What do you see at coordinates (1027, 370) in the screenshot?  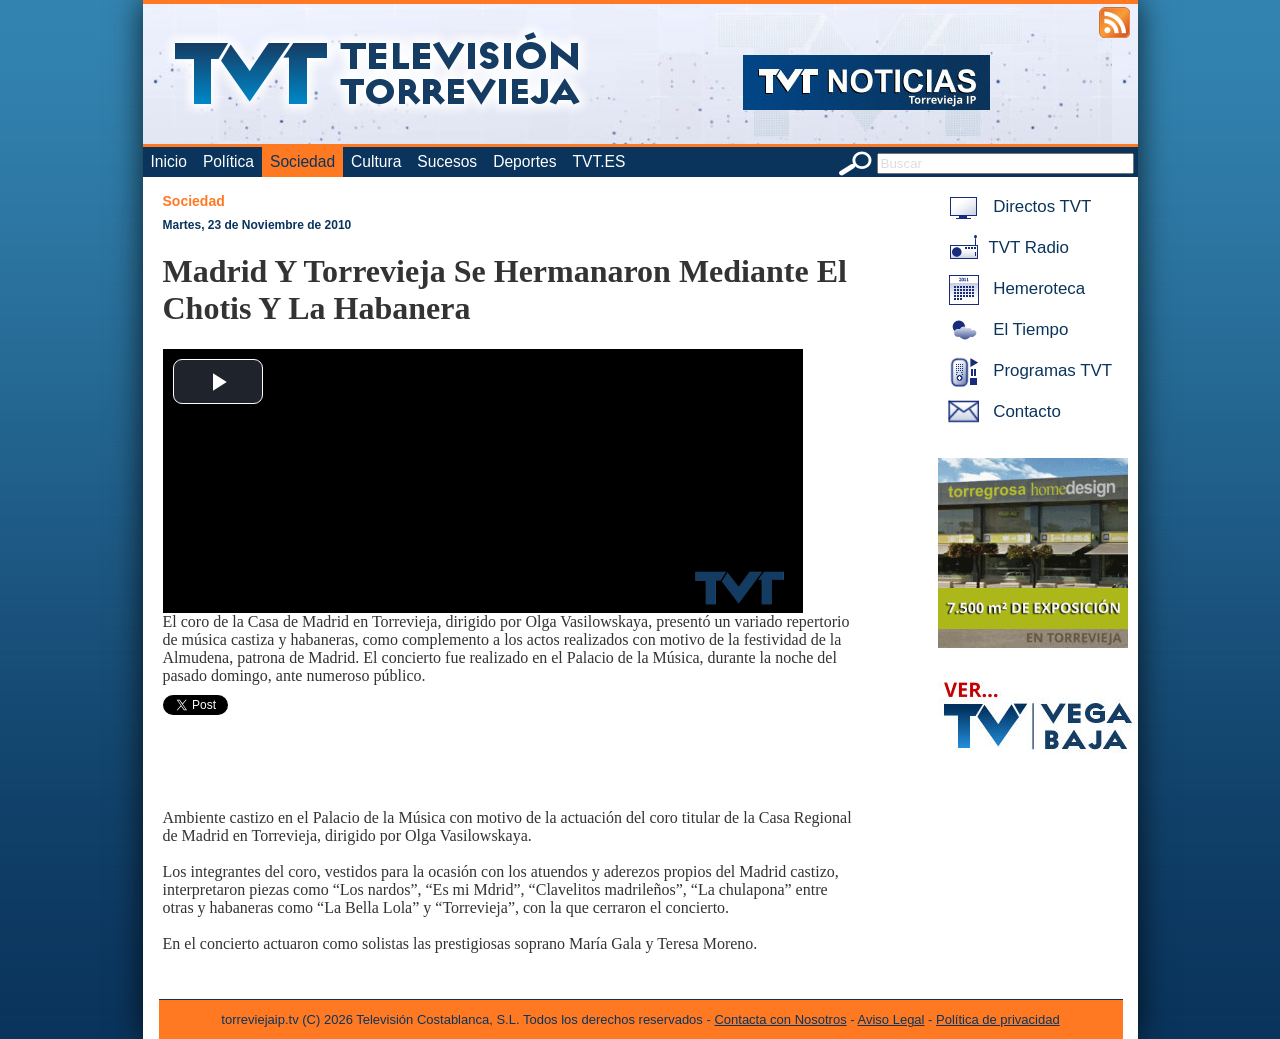 I see `Programas TVT` at bounding box center [1027, 370].